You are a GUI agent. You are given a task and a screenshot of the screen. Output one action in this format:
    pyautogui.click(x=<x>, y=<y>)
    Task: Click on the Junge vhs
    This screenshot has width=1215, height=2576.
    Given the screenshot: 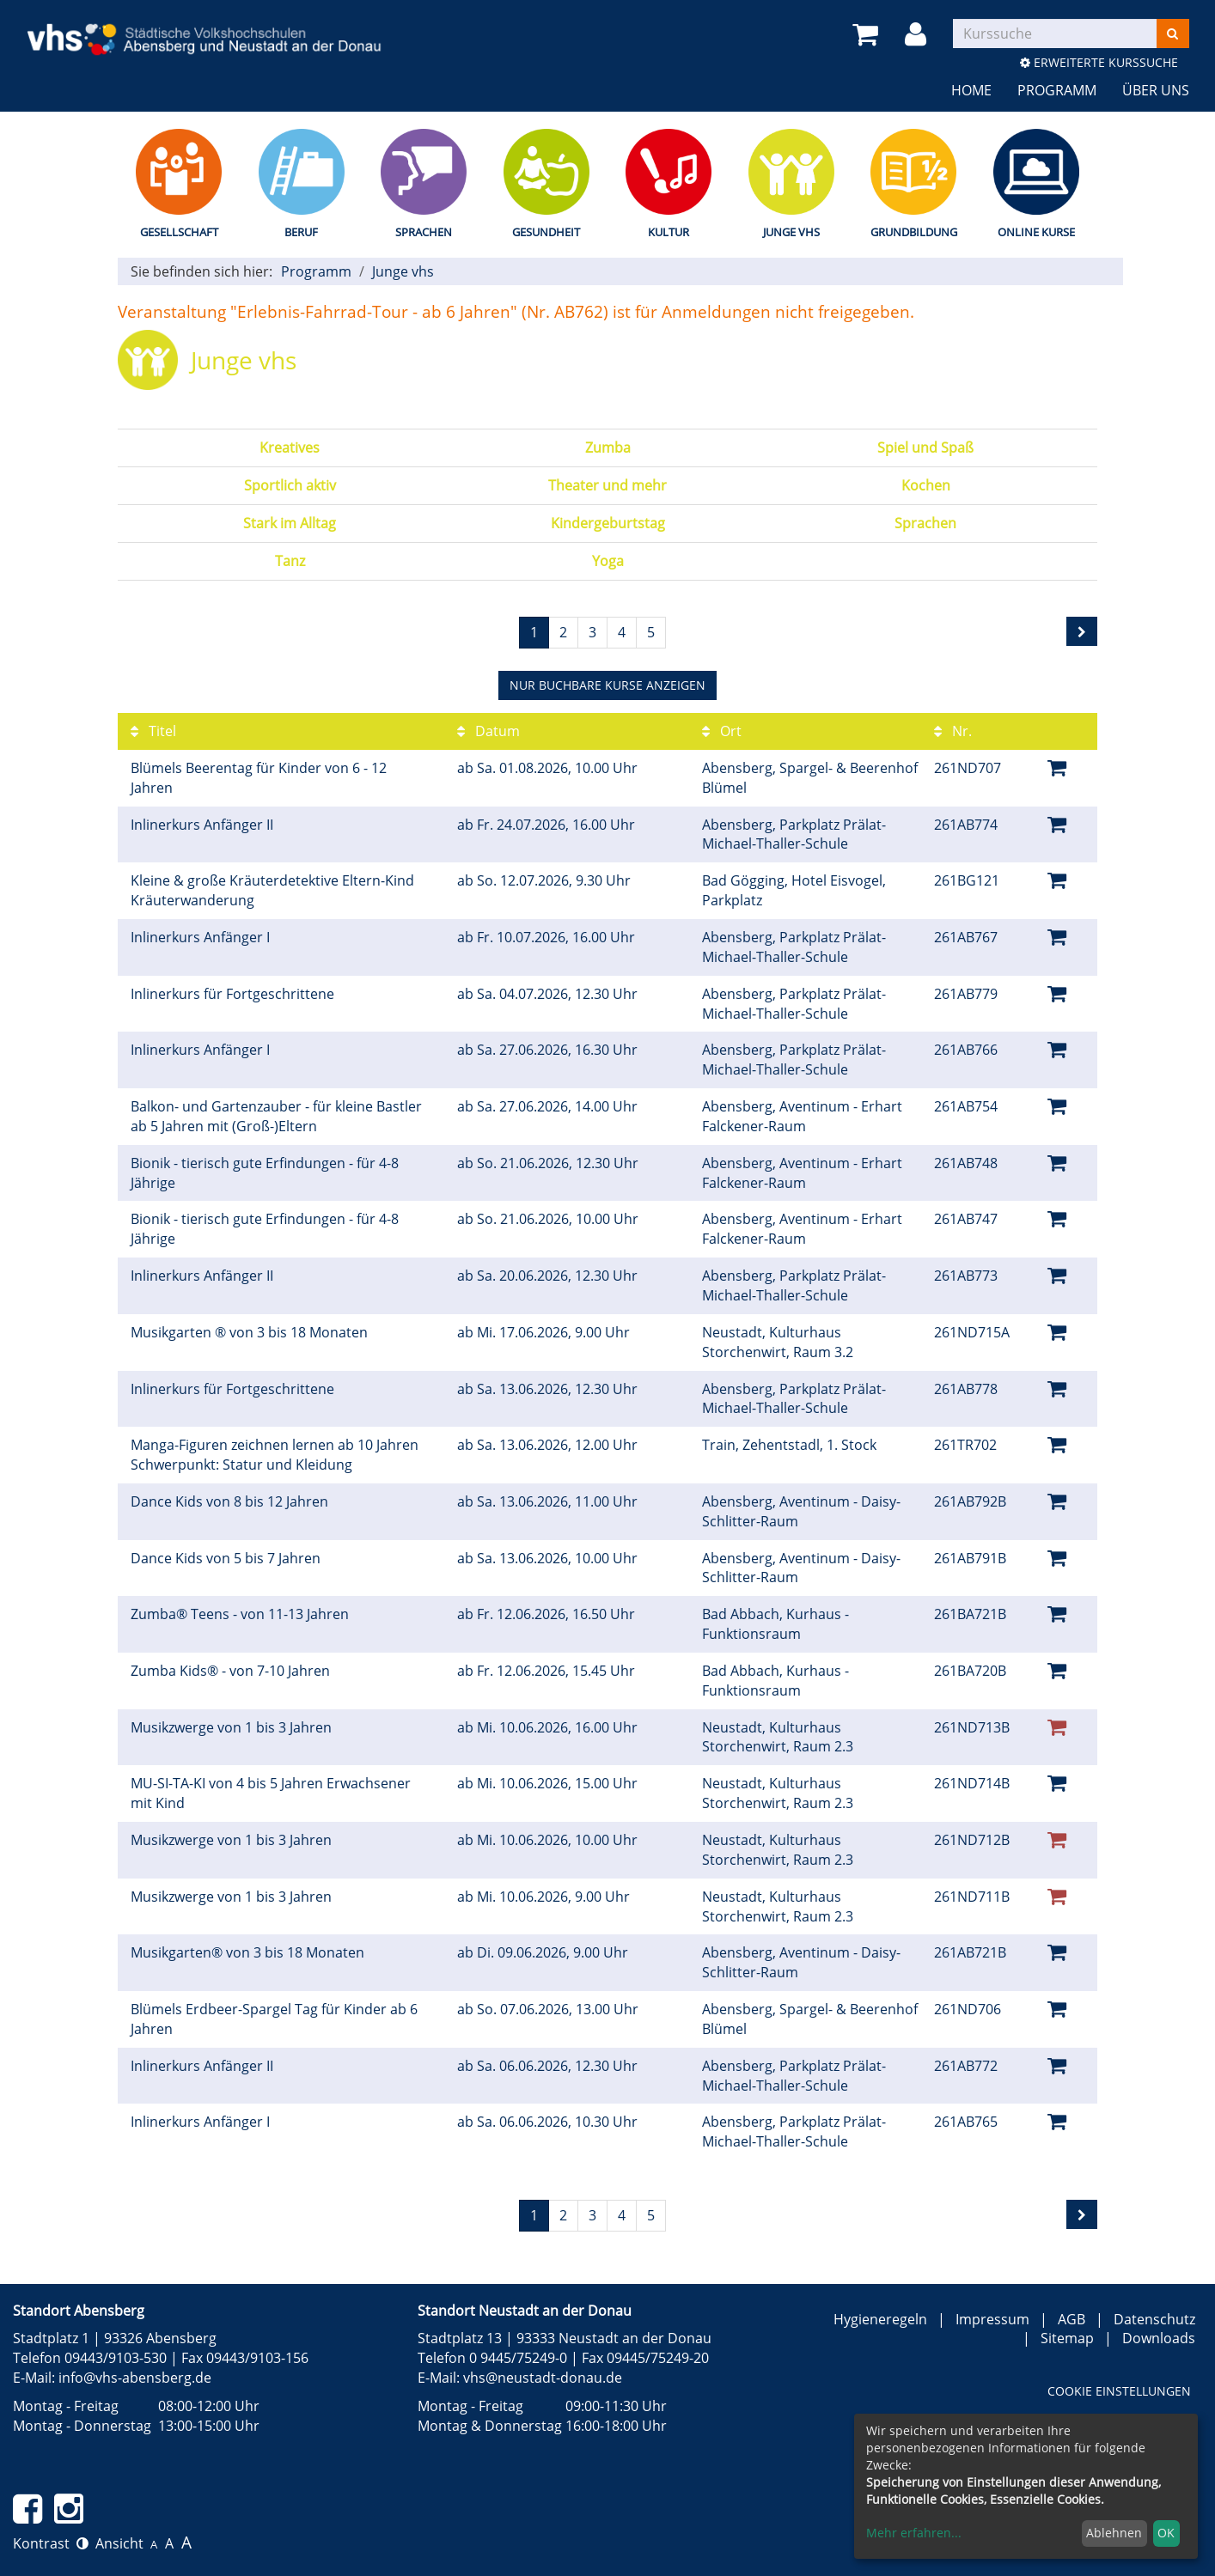 What is the action you would take?
    pyautogui.click(x=791, y=232)
    